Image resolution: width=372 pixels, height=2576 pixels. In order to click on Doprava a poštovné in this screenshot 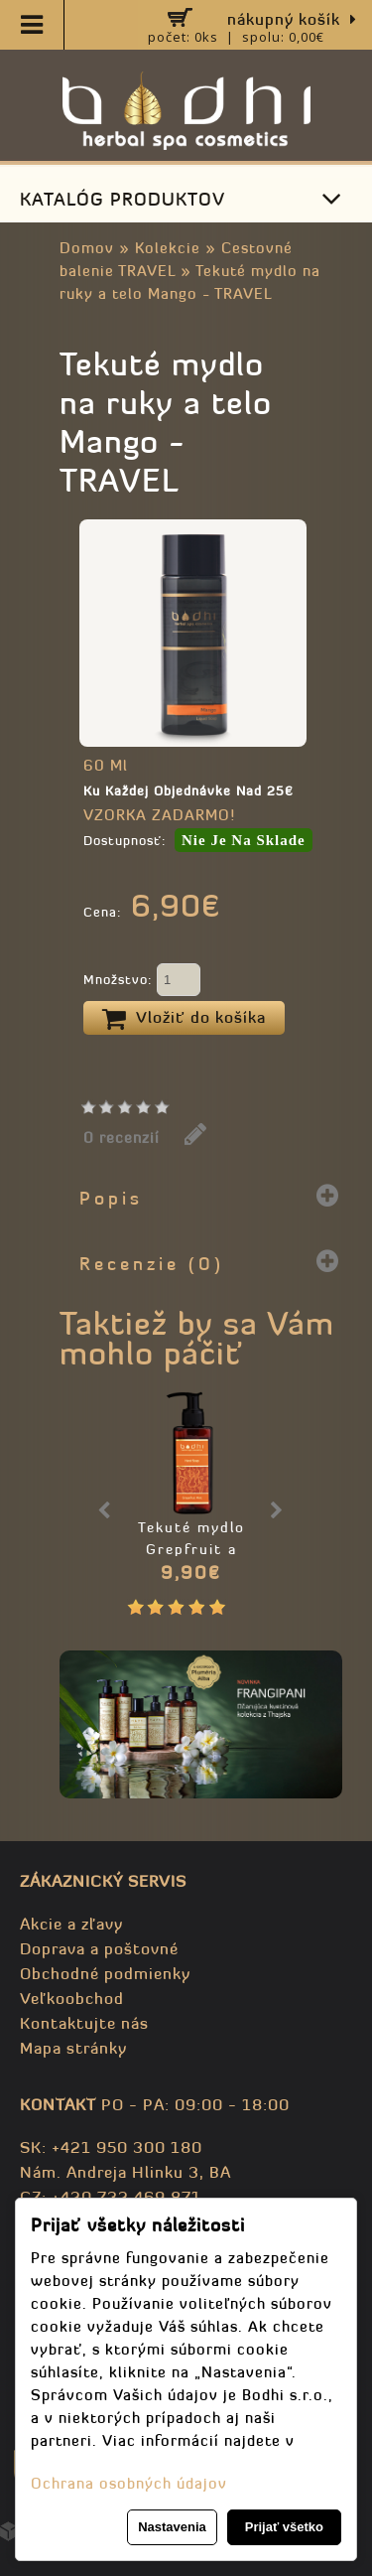, I will do `click(99, 1948)`.